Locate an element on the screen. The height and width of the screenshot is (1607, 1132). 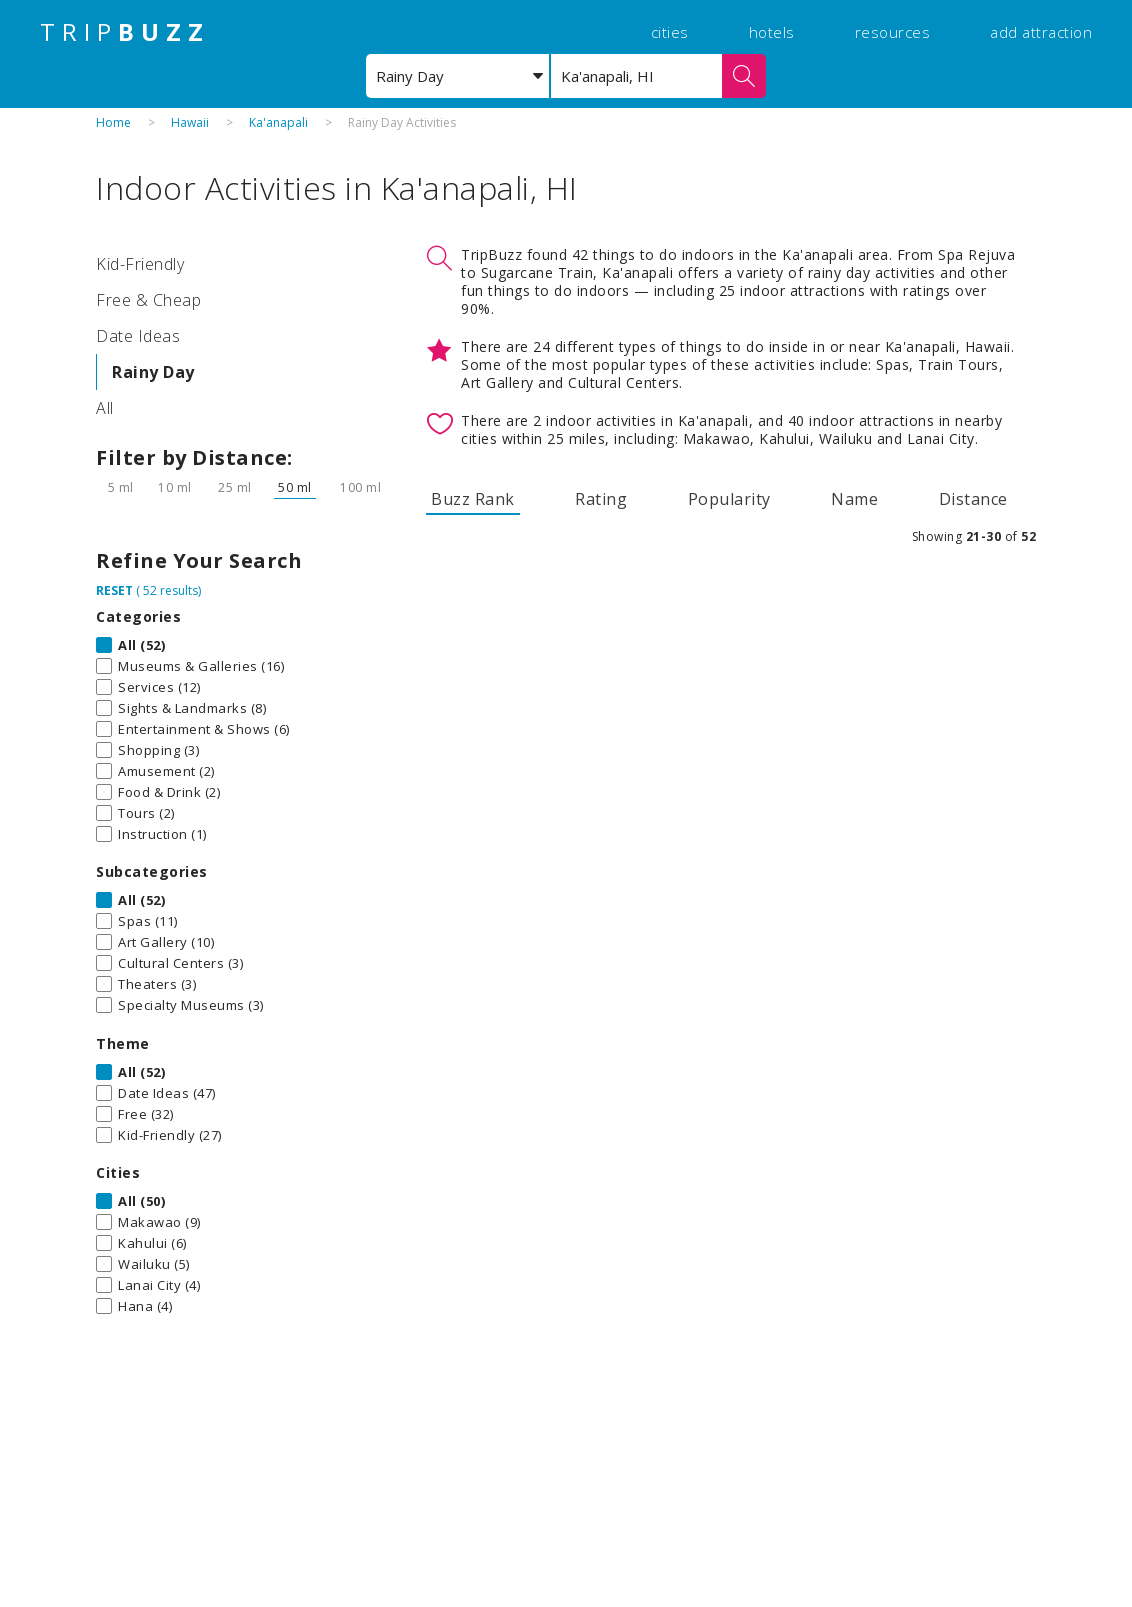
Ka'anapali is located at coordinates (278, 122).